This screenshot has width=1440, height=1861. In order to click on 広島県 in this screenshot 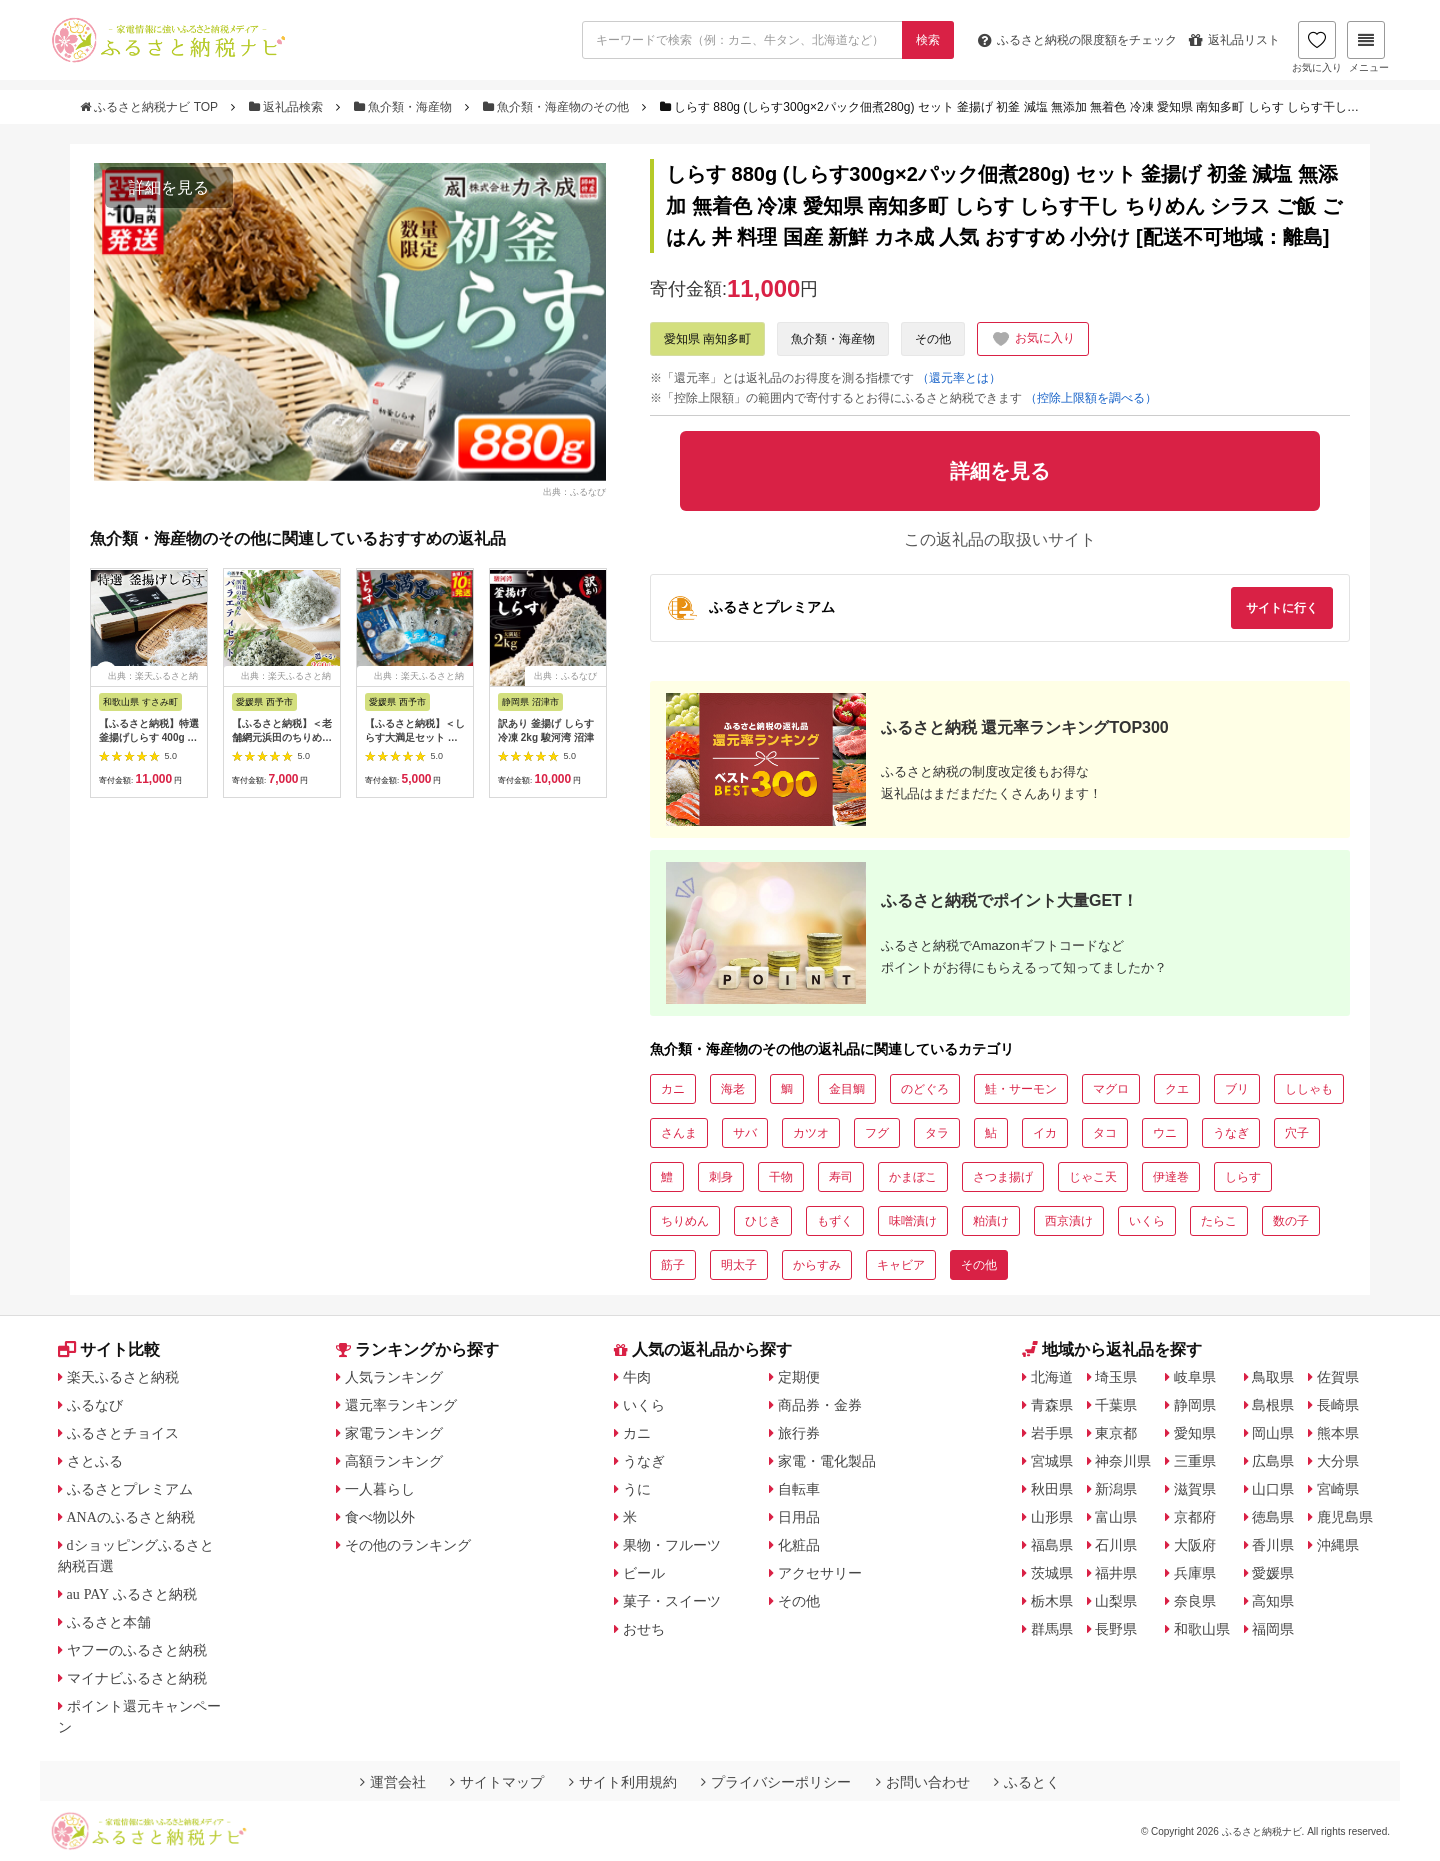, I will do `click(1273, 1461)`.